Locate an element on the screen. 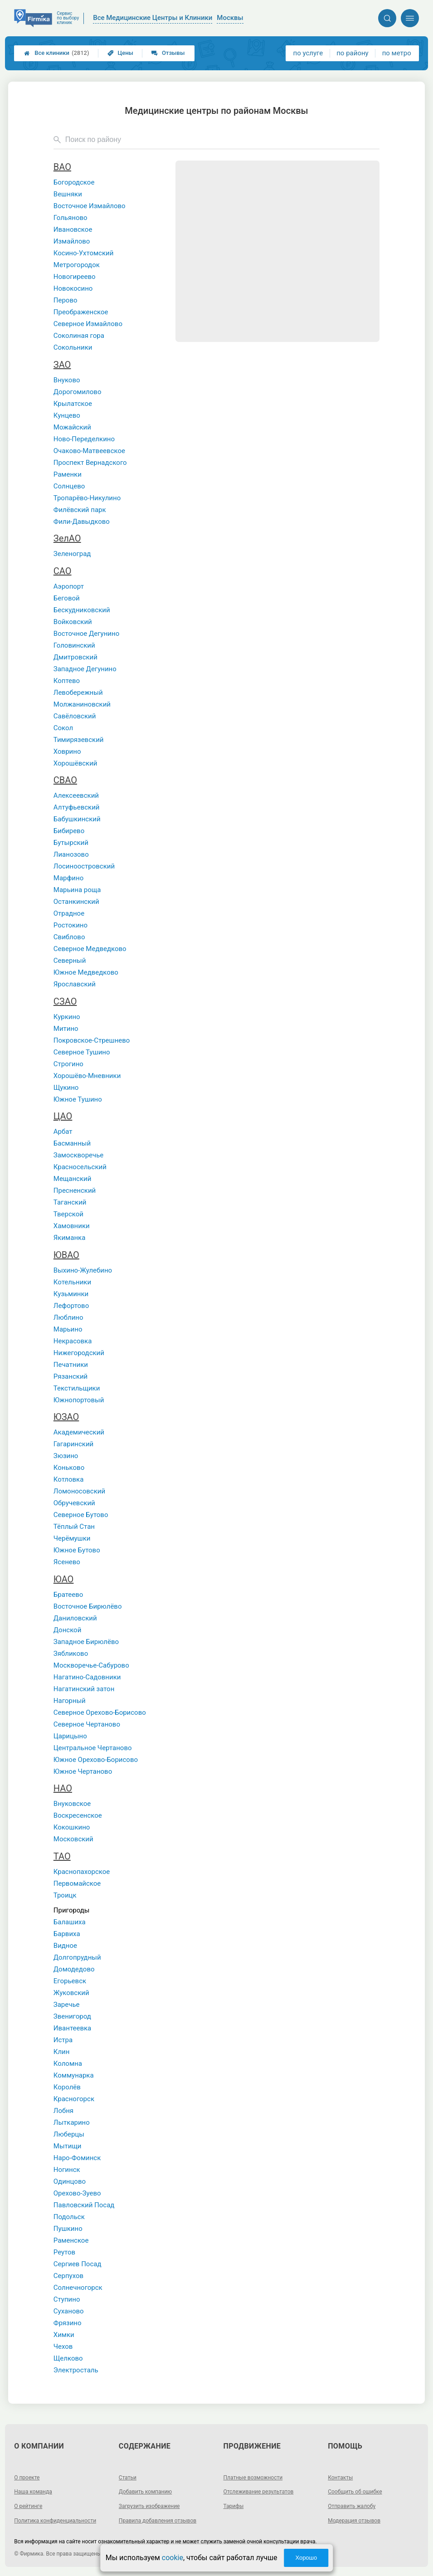 This screenshot has height=2576, width=433. Куркино is located at coordinates (67, 1017).